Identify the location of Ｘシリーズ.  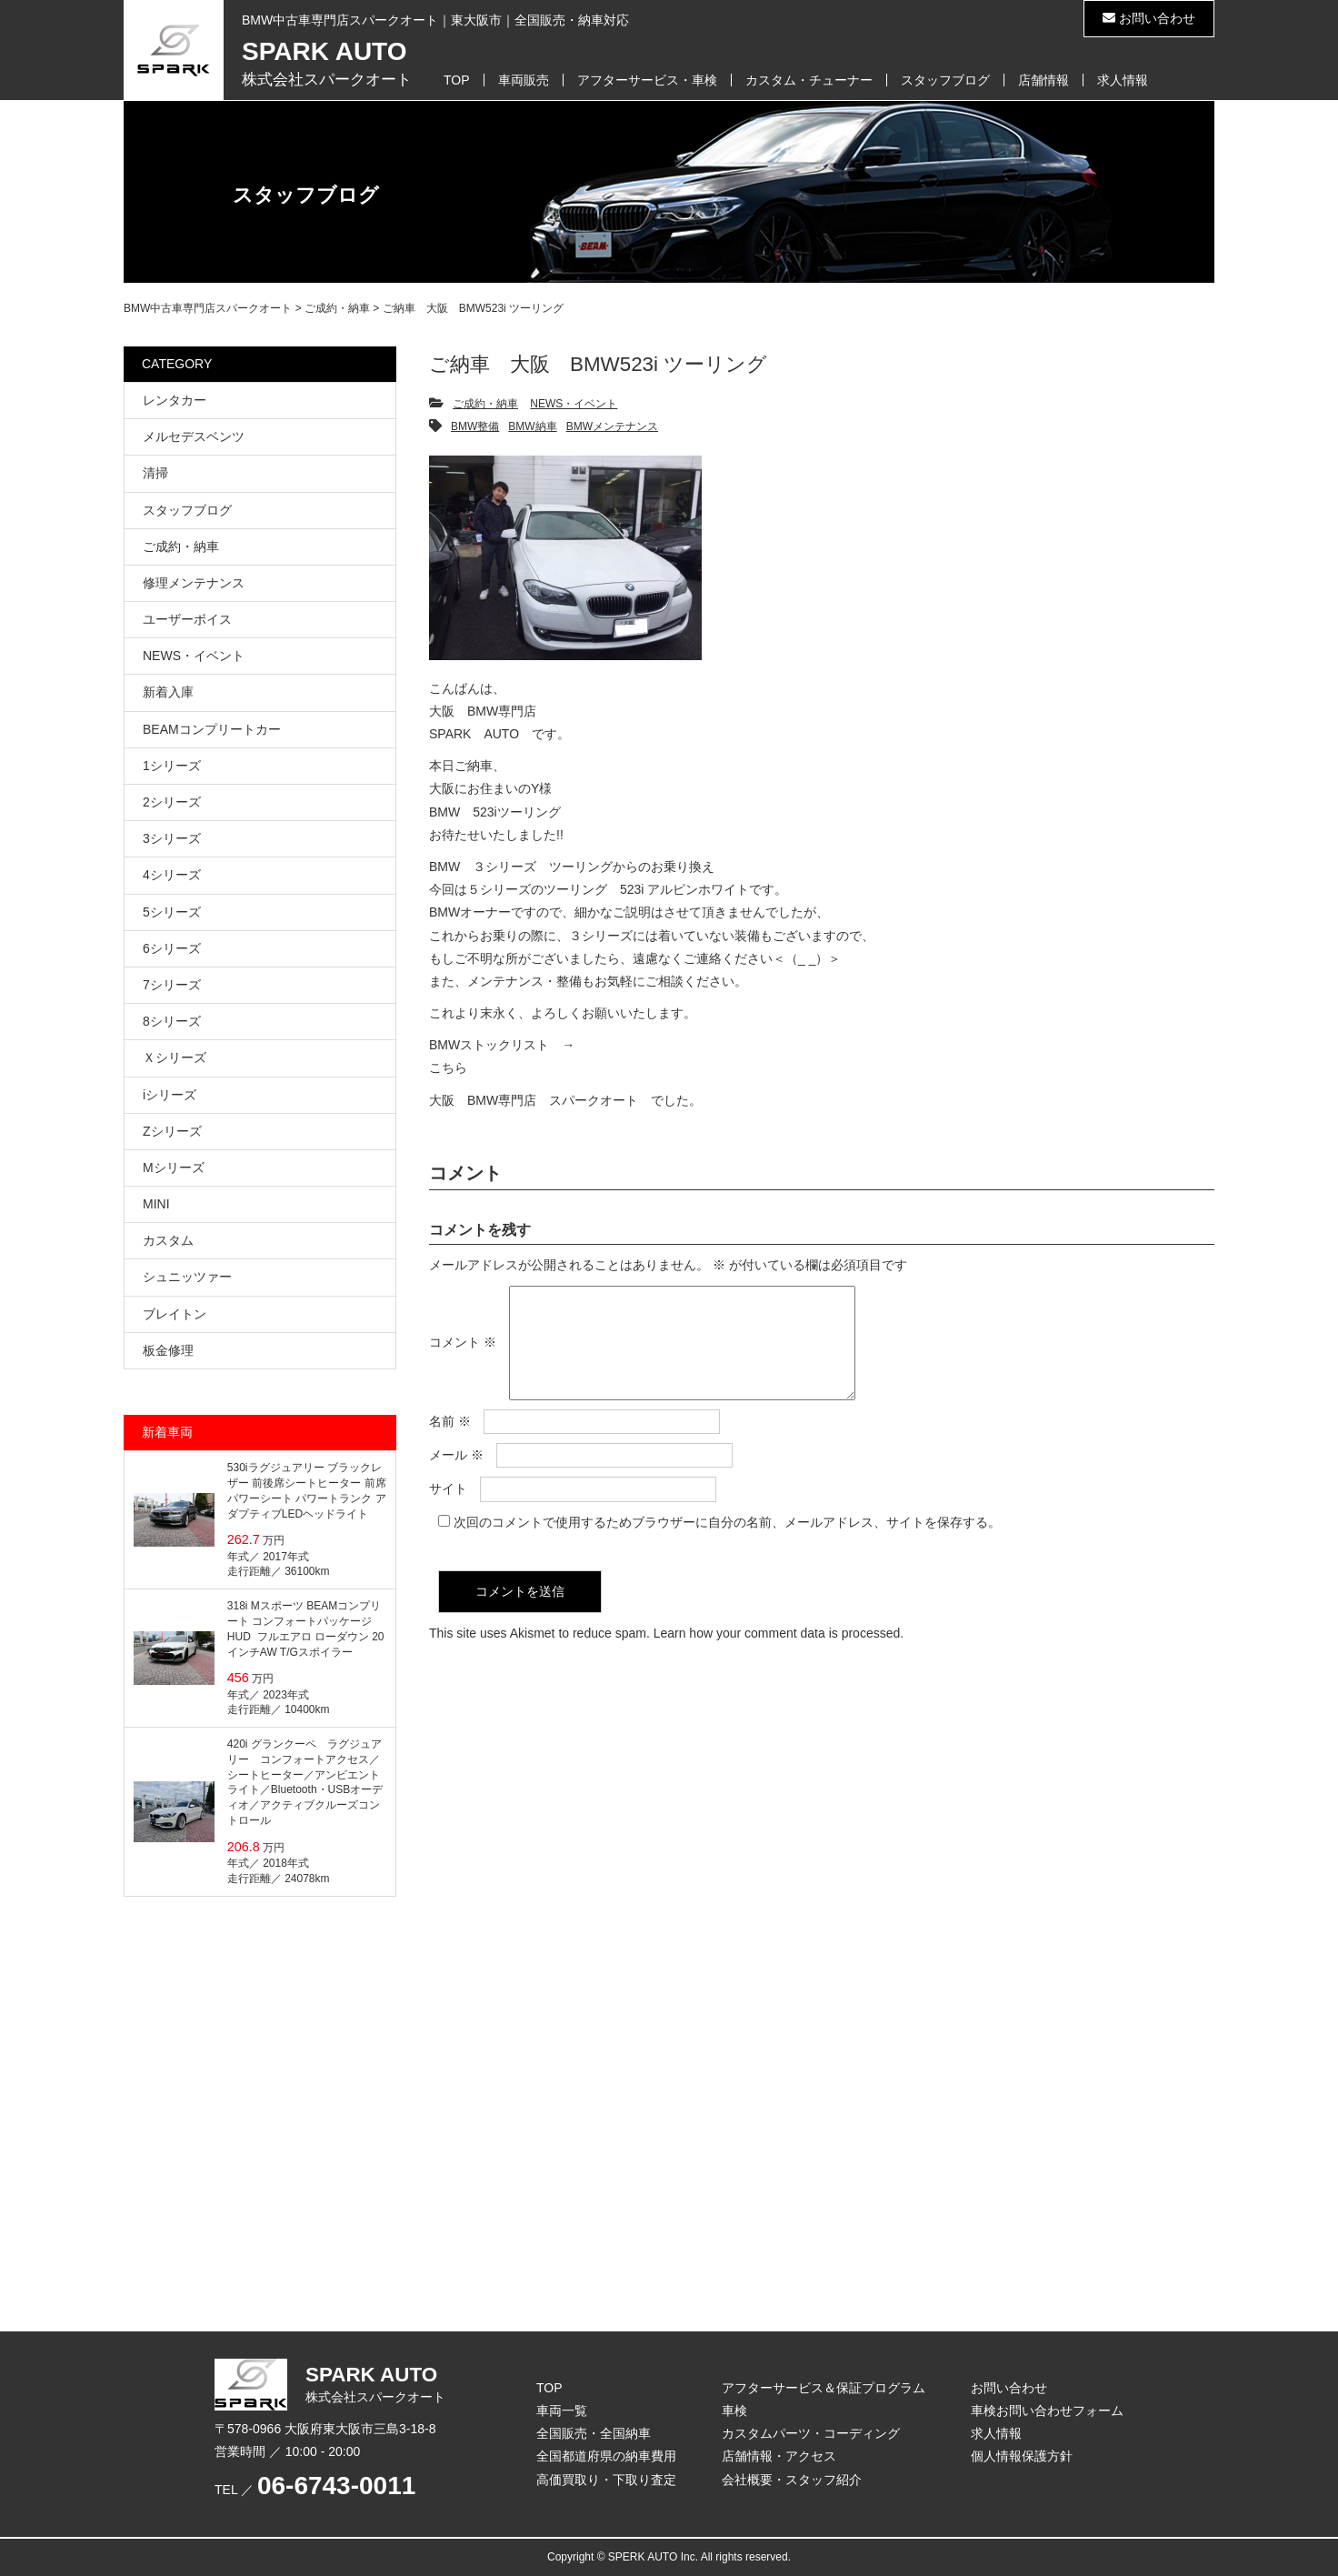
(174, 1057).